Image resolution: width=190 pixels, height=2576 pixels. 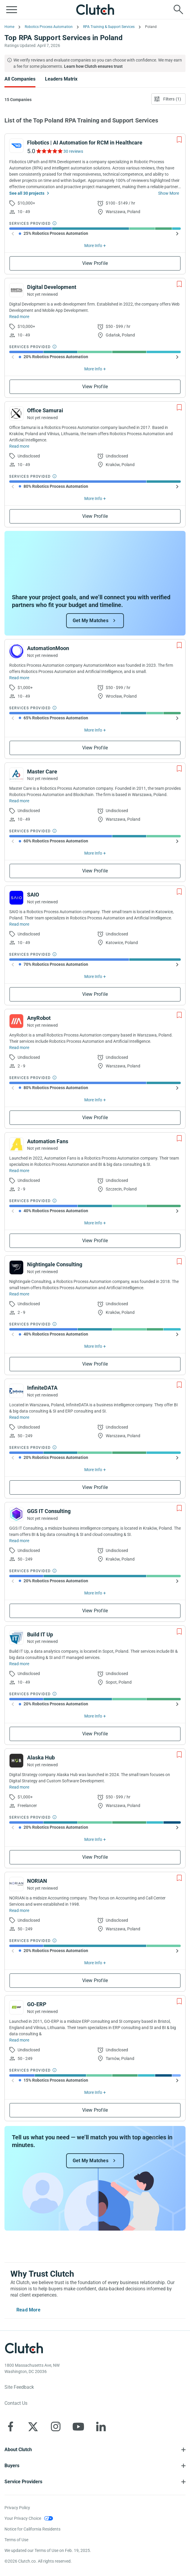 I want to click on [See Office Samurai Profile], so click(x=16, y=413).